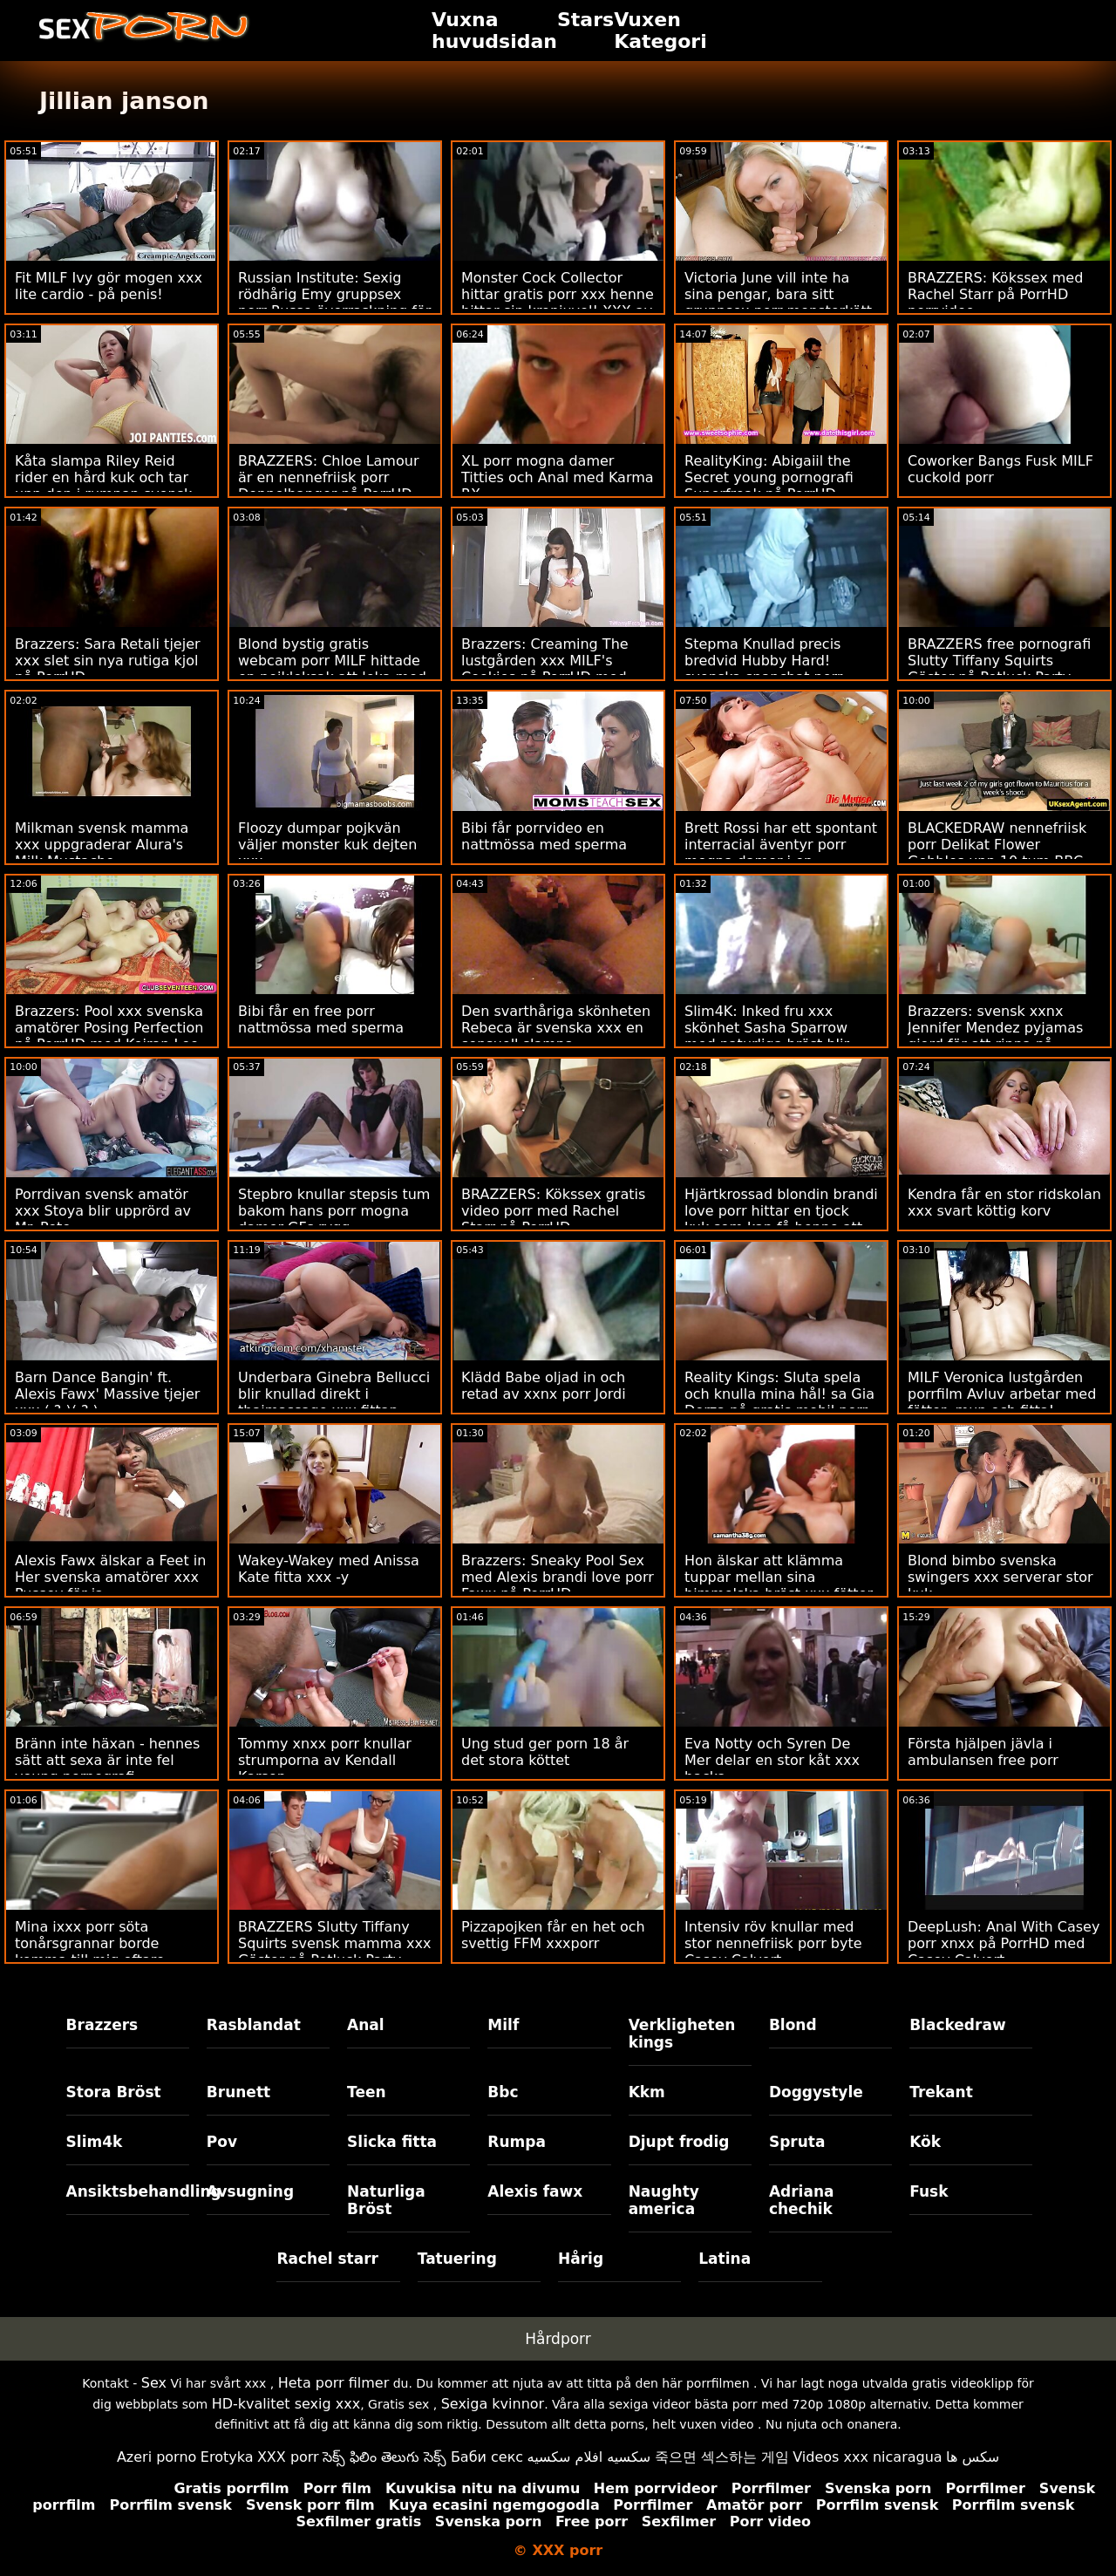  I want to click on Pov, so click(222, 2141).